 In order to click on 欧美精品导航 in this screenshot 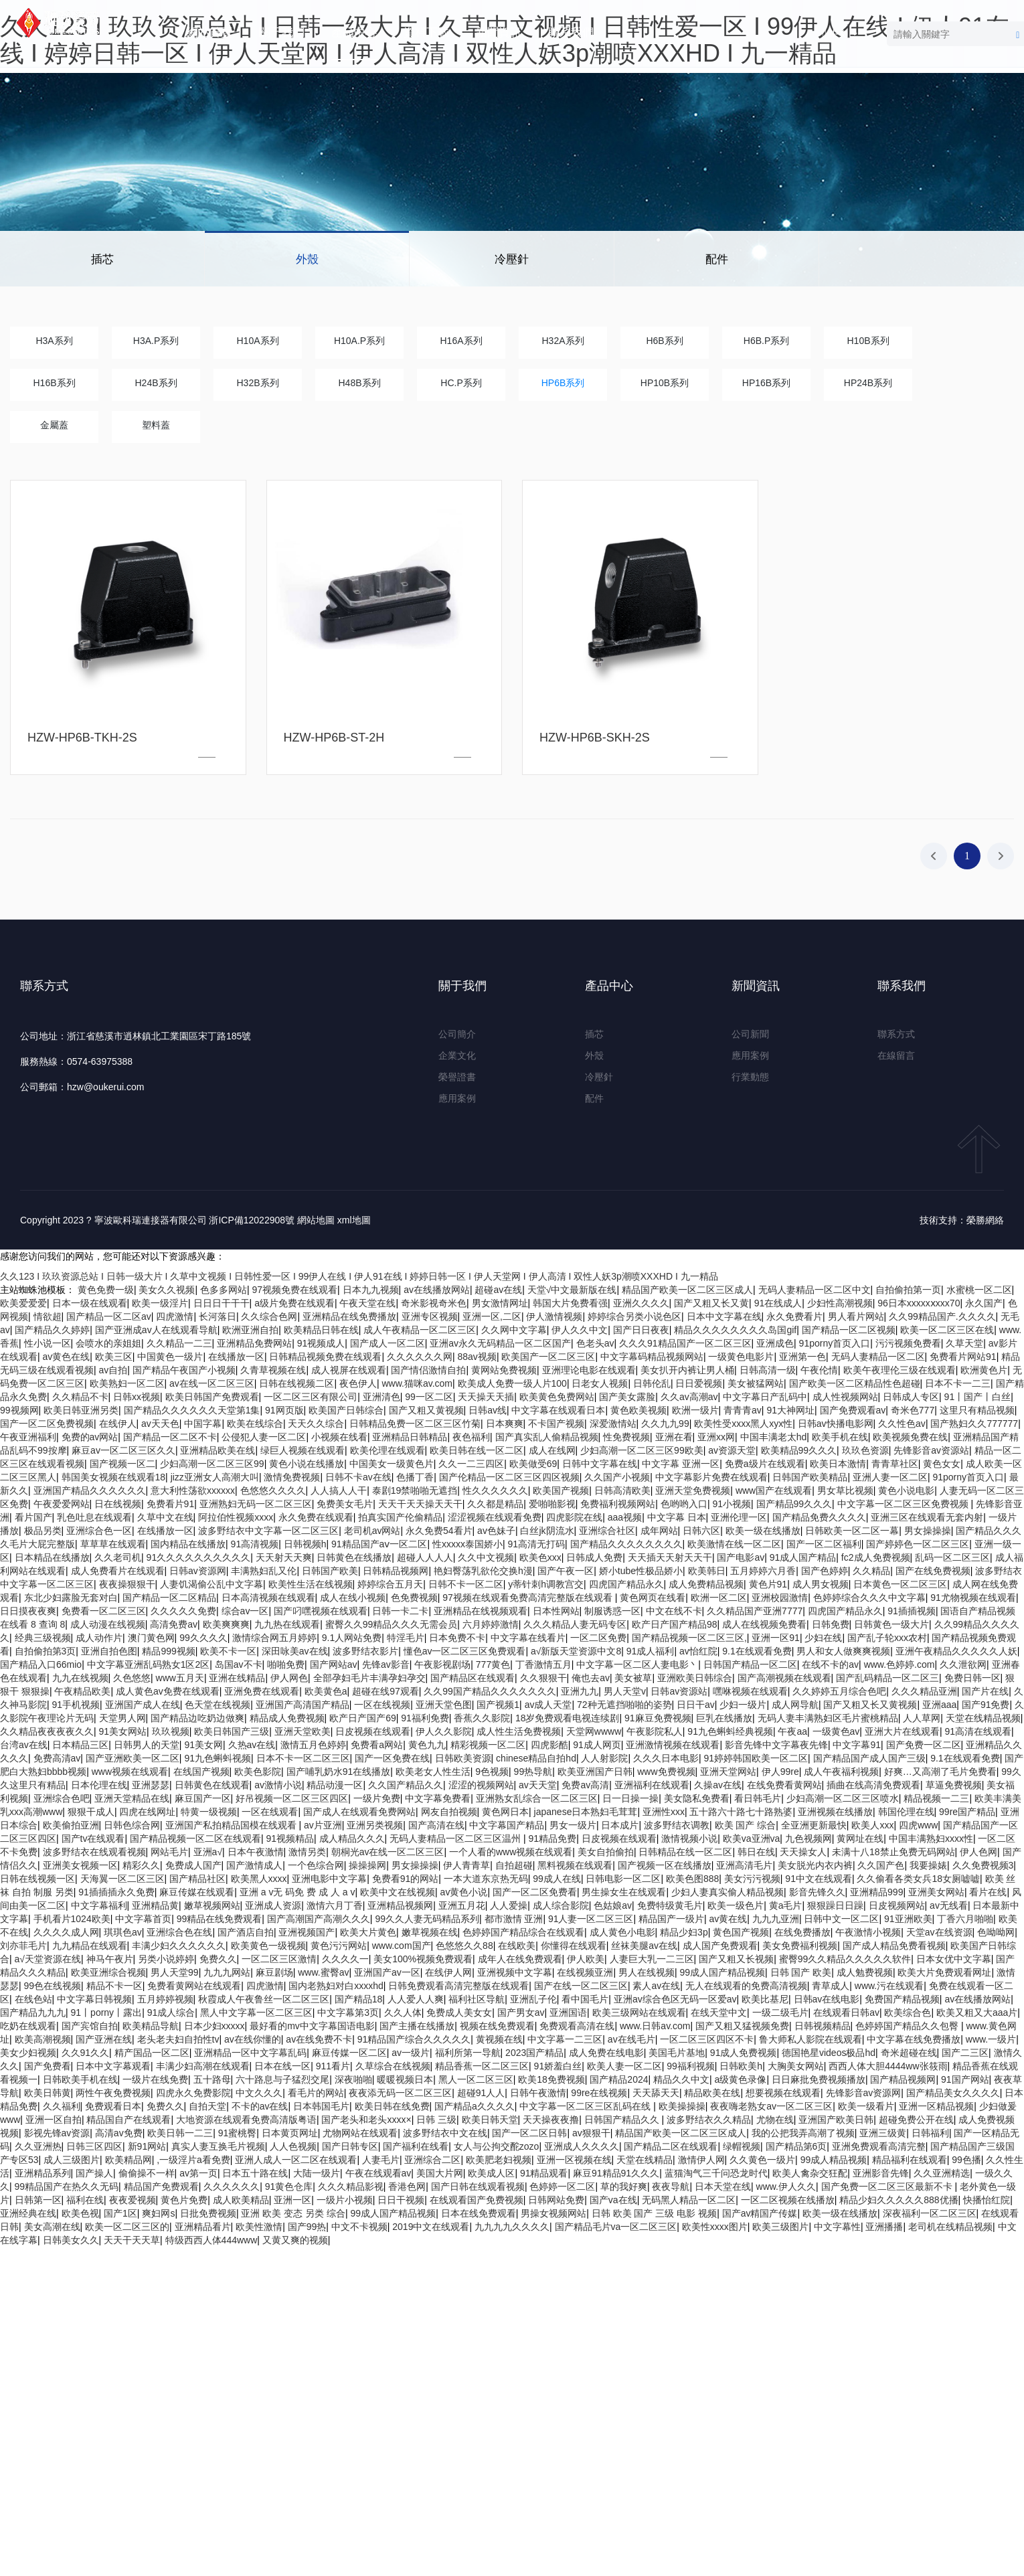, I will do `click(150, 2026)`.